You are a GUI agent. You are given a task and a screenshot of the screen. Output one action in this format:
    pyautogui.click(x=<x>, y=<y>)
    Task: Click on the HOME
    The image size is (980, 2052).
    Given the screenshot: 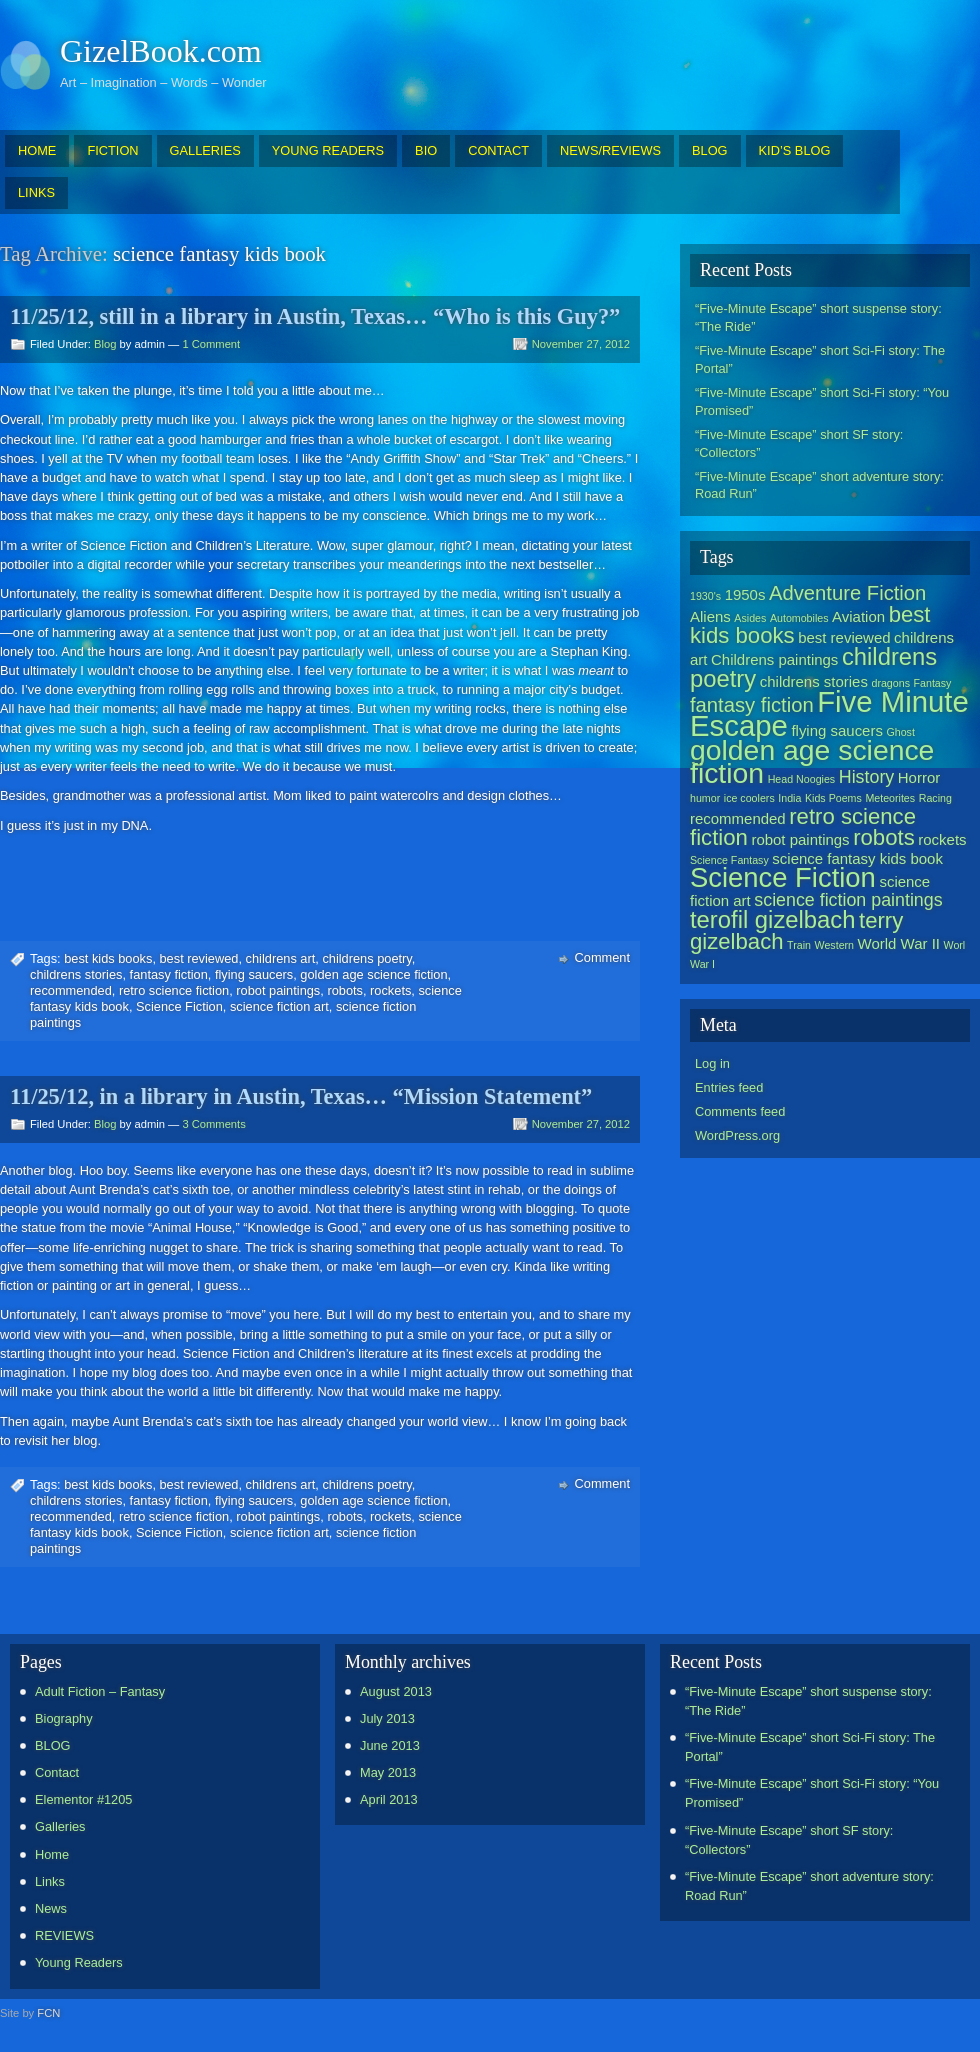 What is the action you would take?
    pyautogui.click(x=37, y=150)
    